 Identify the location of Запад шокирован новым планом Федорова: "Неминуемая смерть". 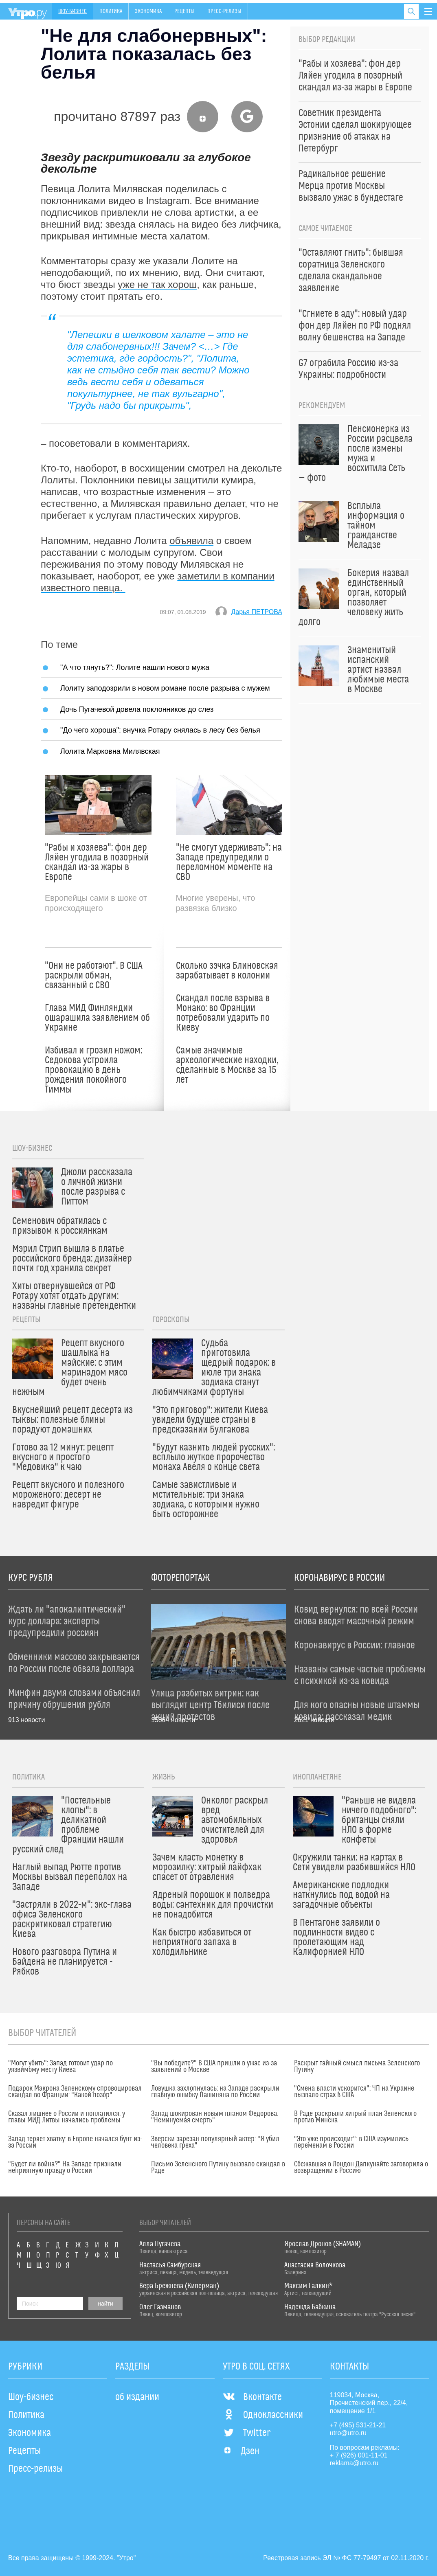
(214, 2117).